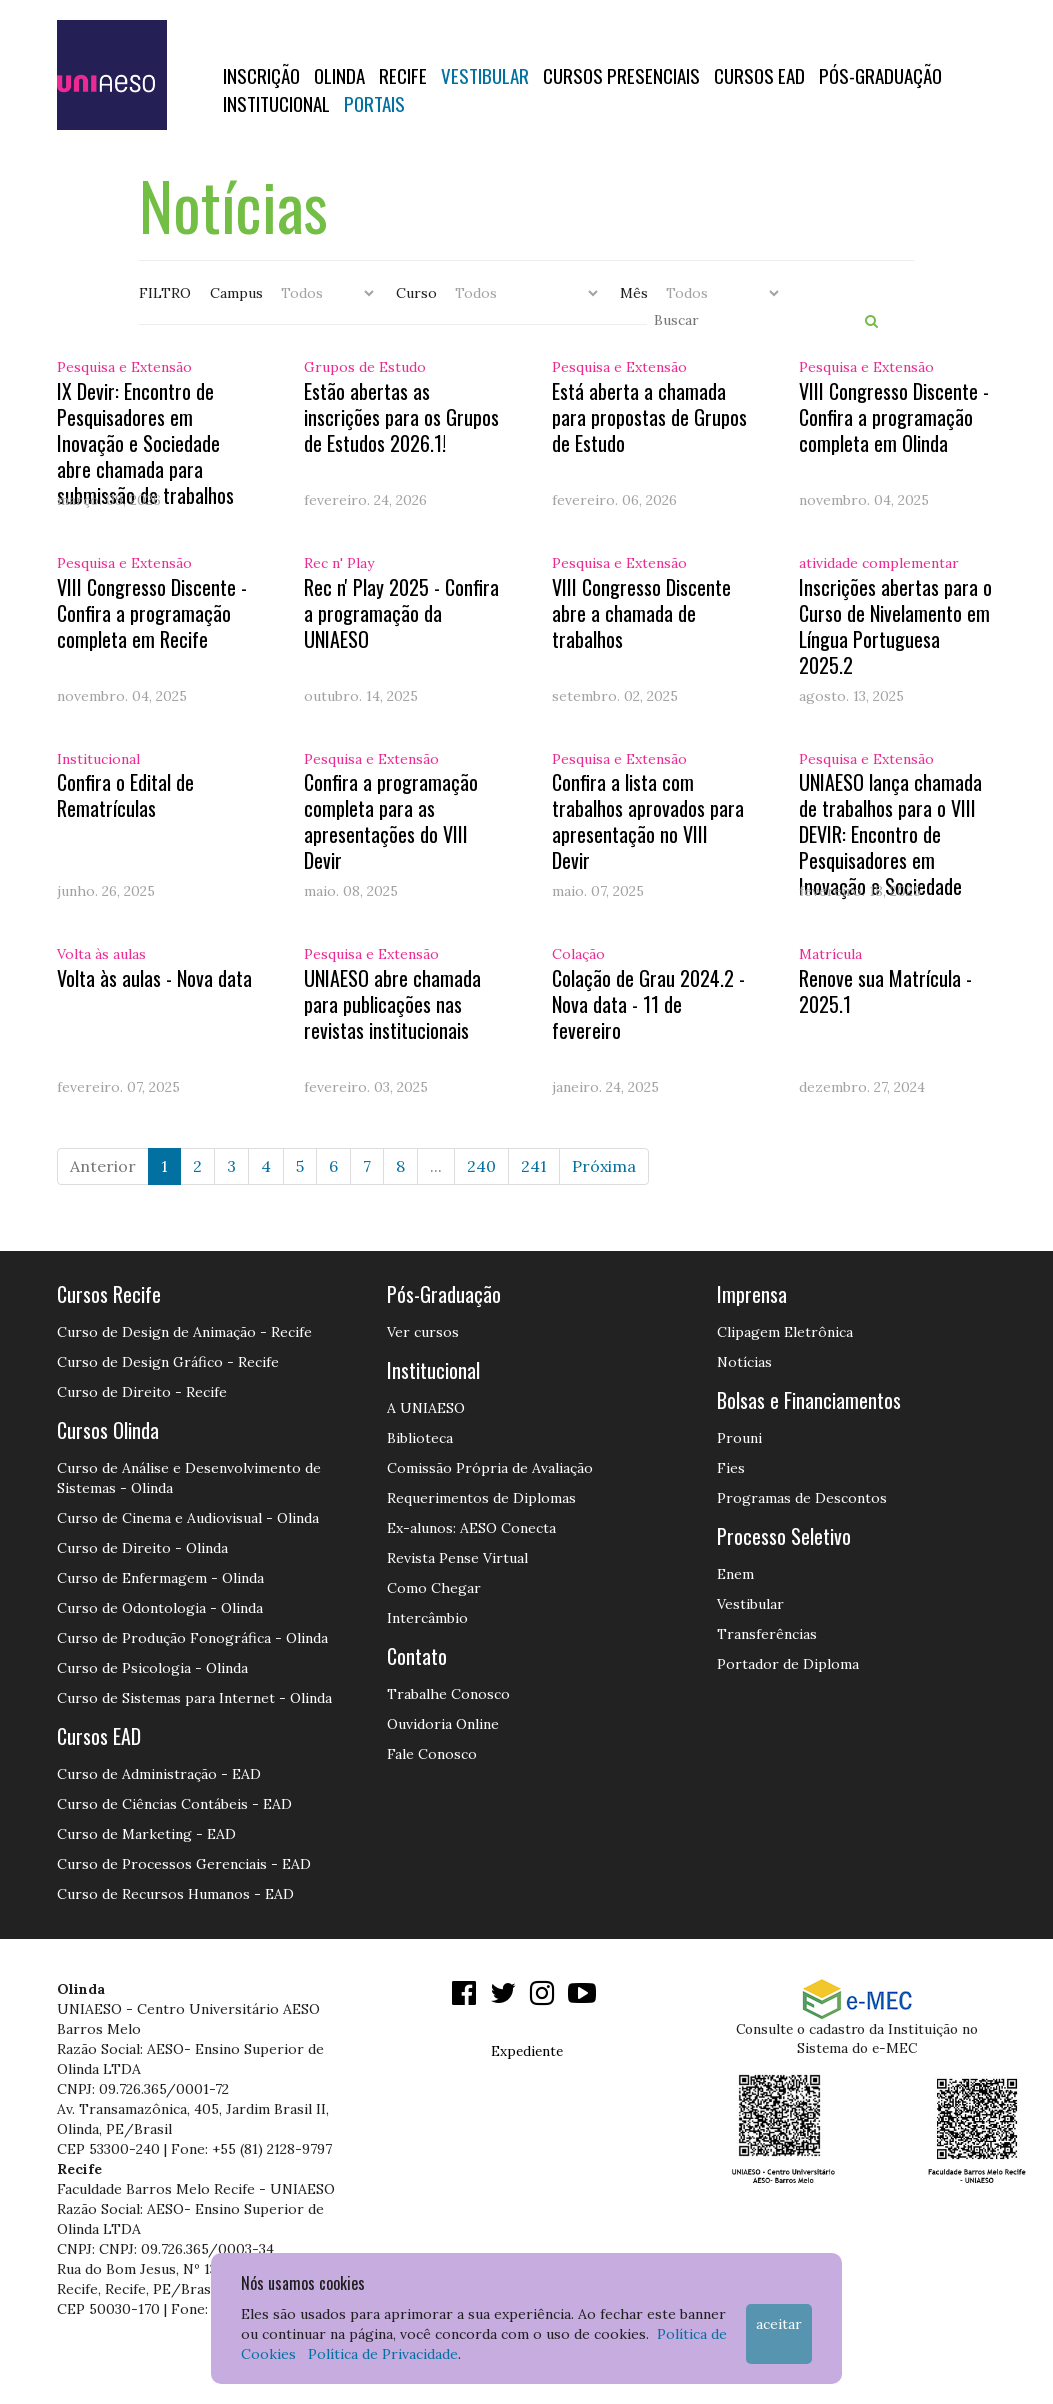 The width and height of the screenshot is (1053, 2404). I want to click on Ouvidoria Online, so click(443, 1724).